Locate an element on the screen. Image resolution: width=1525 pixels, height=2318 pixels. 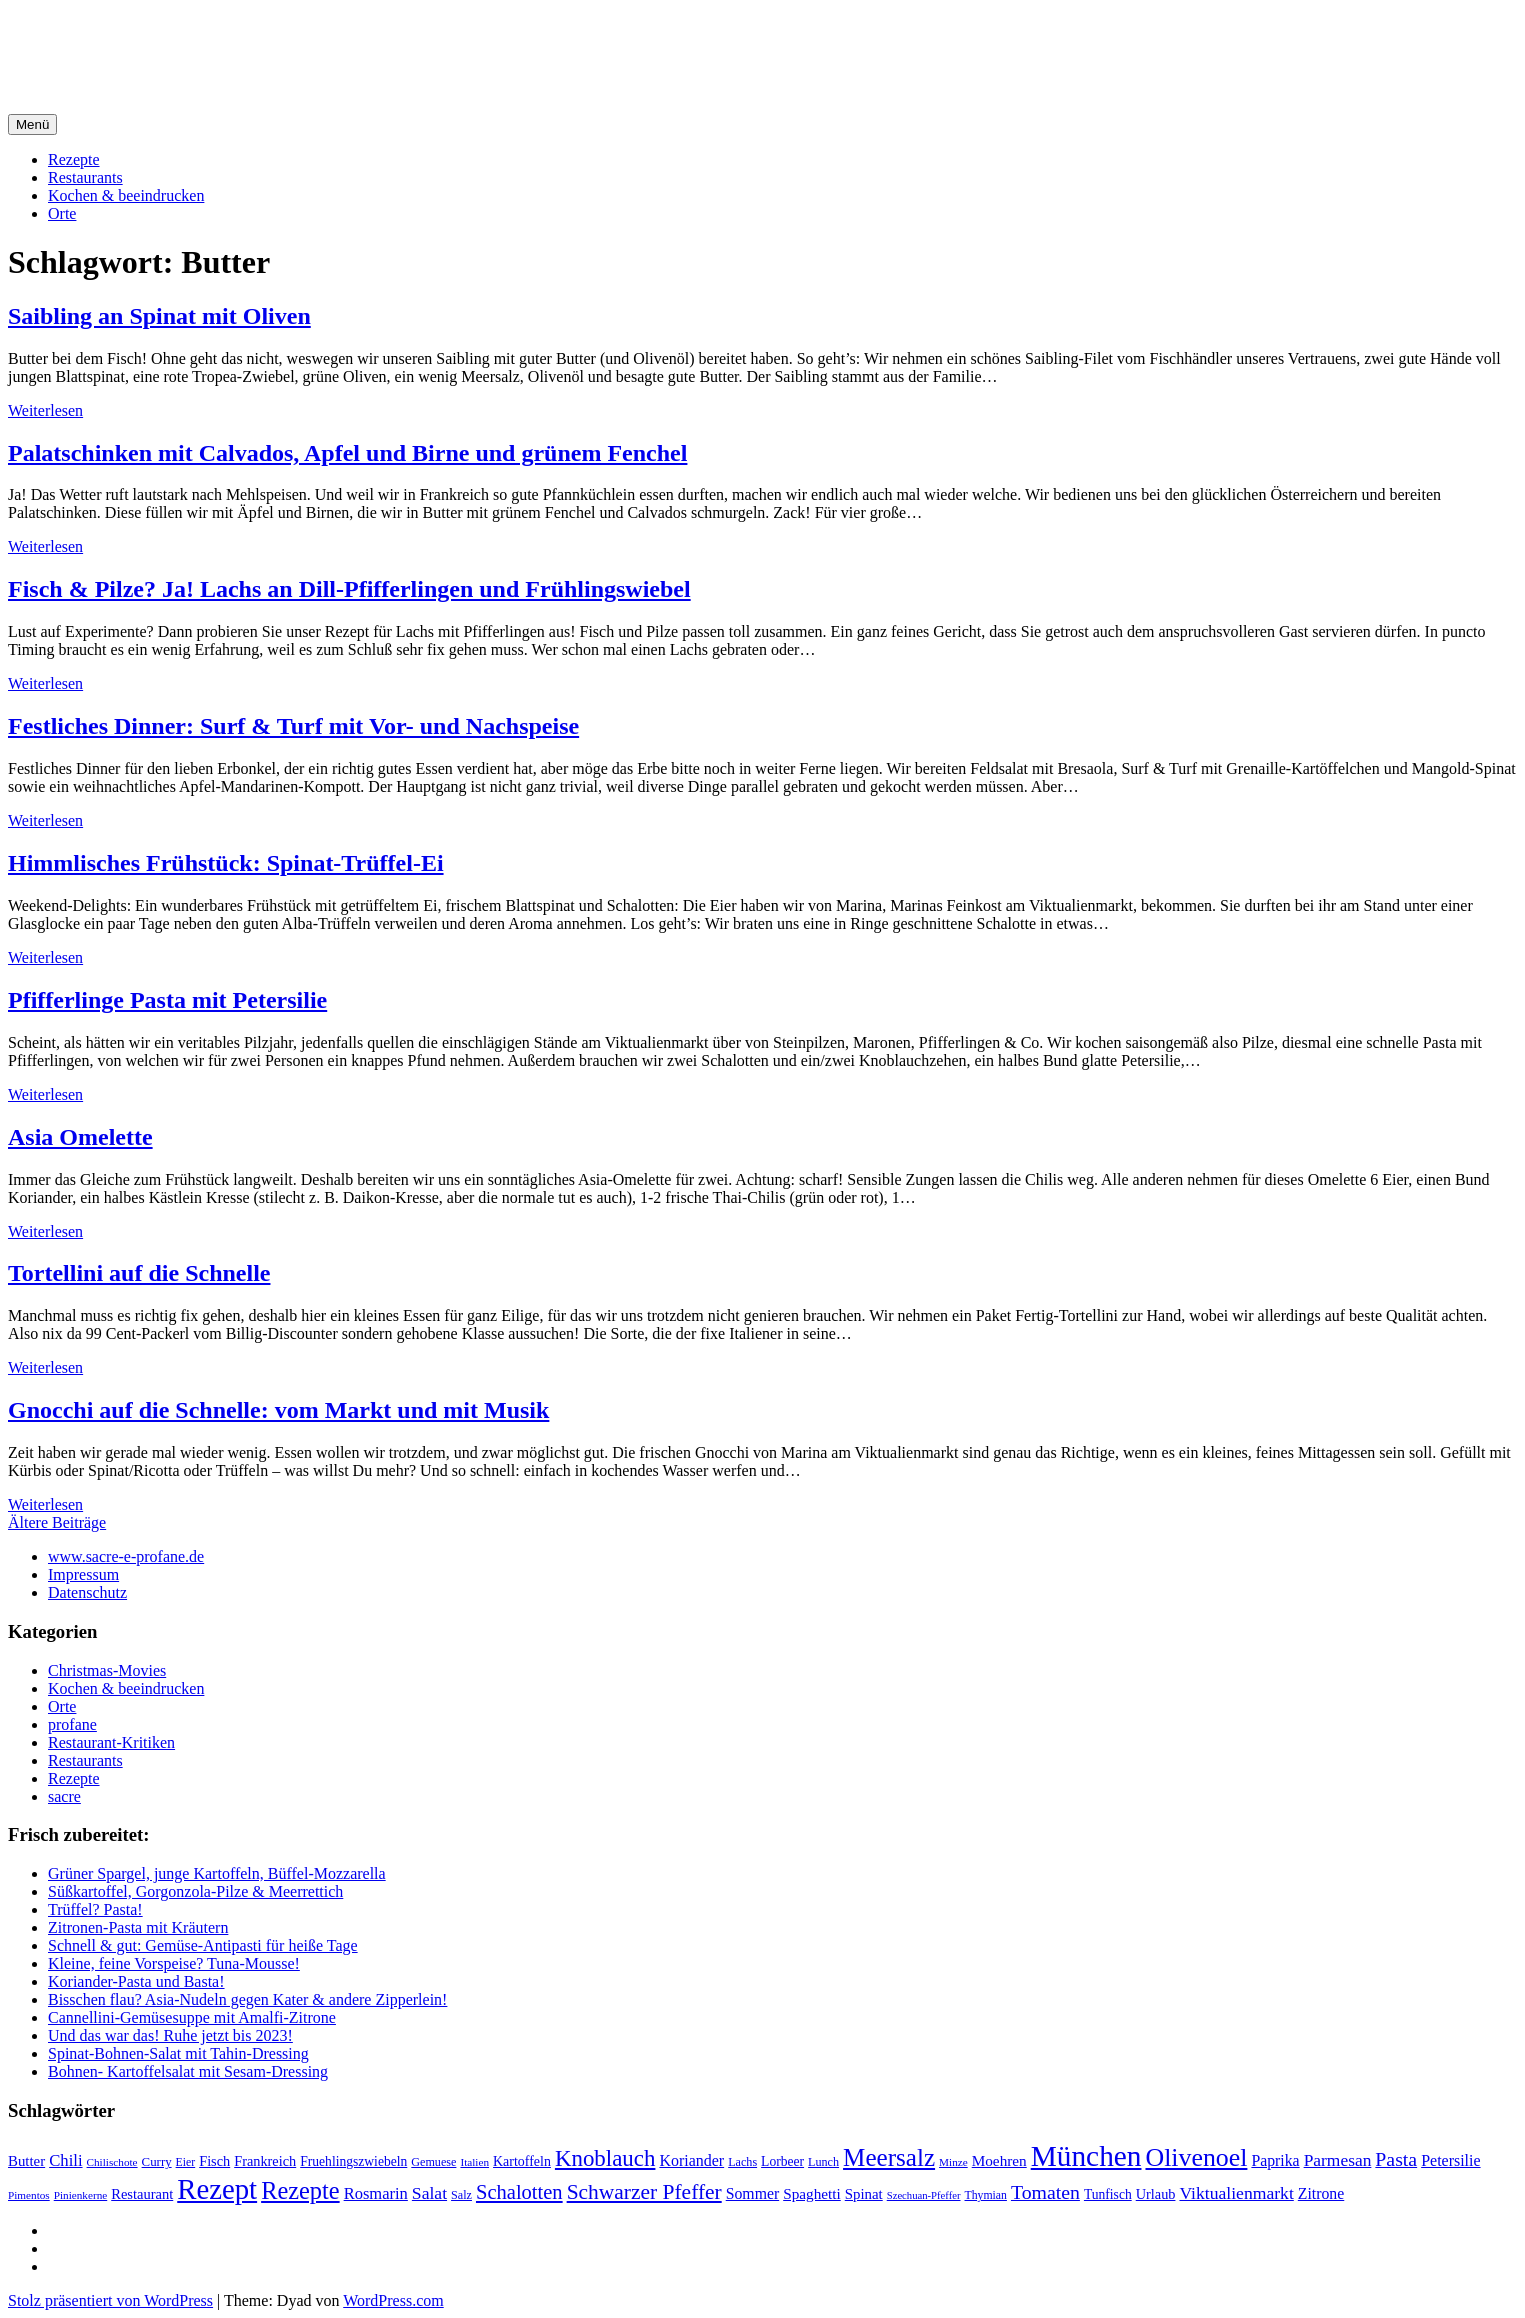
Thymian [Thymian (17 Einträge)] is located at coordinates (986, 2195).